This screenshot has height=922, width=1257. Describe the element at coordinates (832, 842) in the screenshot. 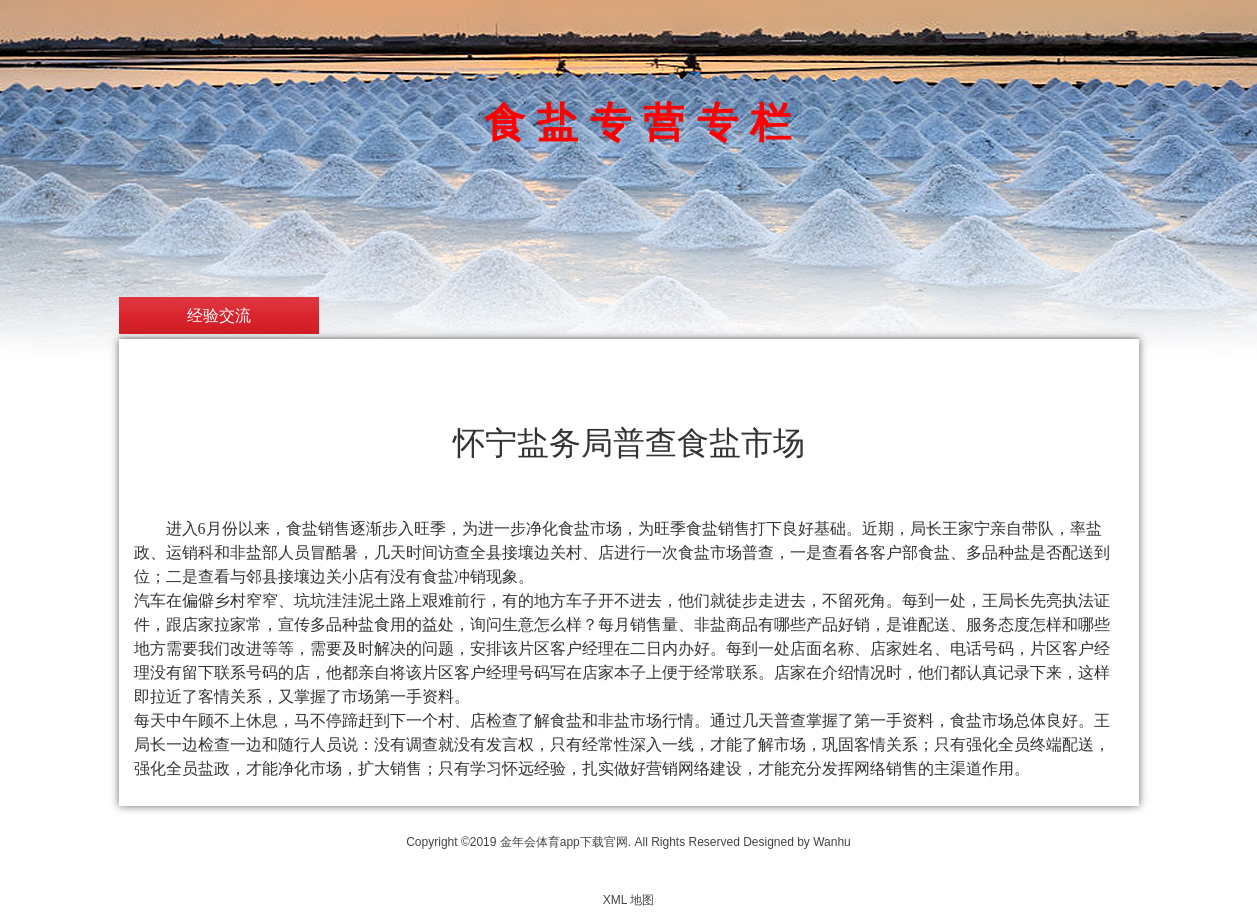

I see `Wanhu` at that location.